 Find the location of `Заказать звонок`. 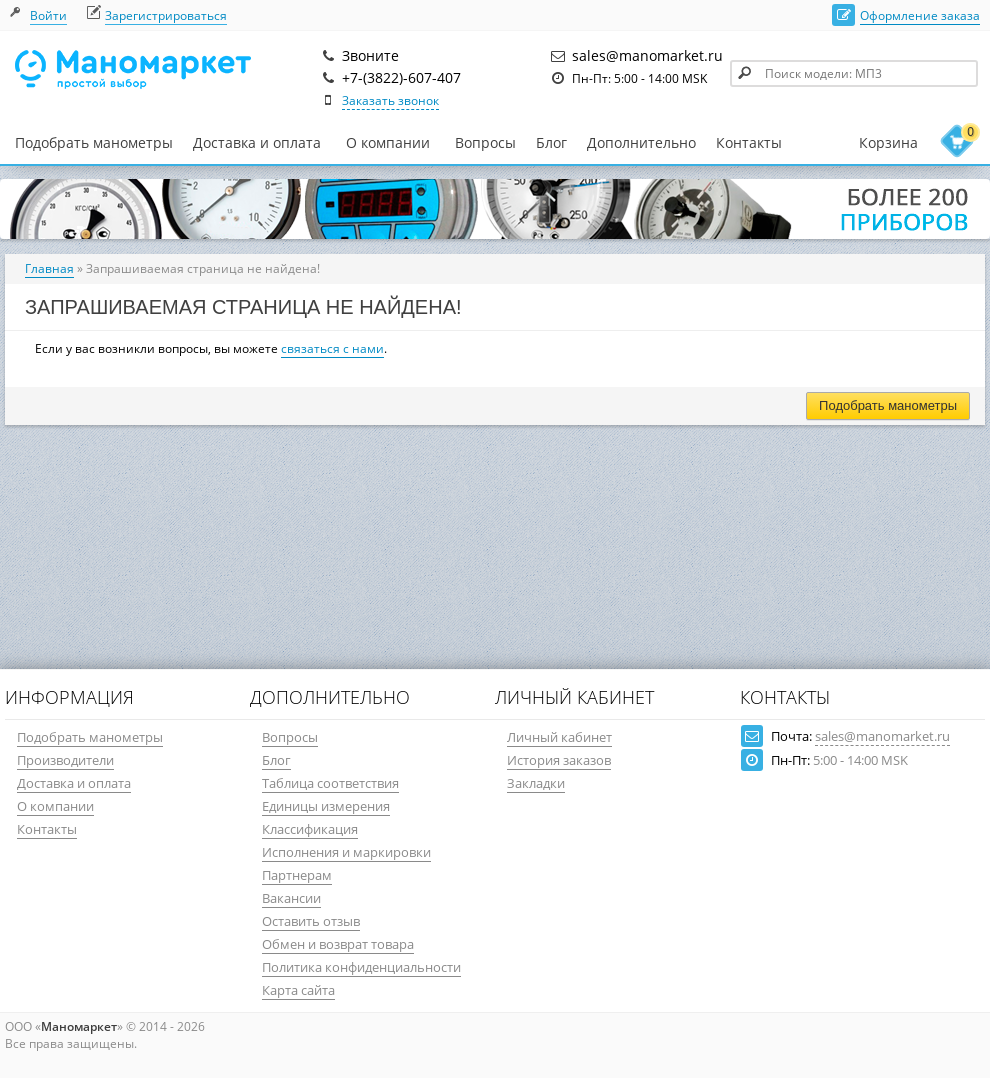

Заказать звонок is located at coordinates (390, 100).